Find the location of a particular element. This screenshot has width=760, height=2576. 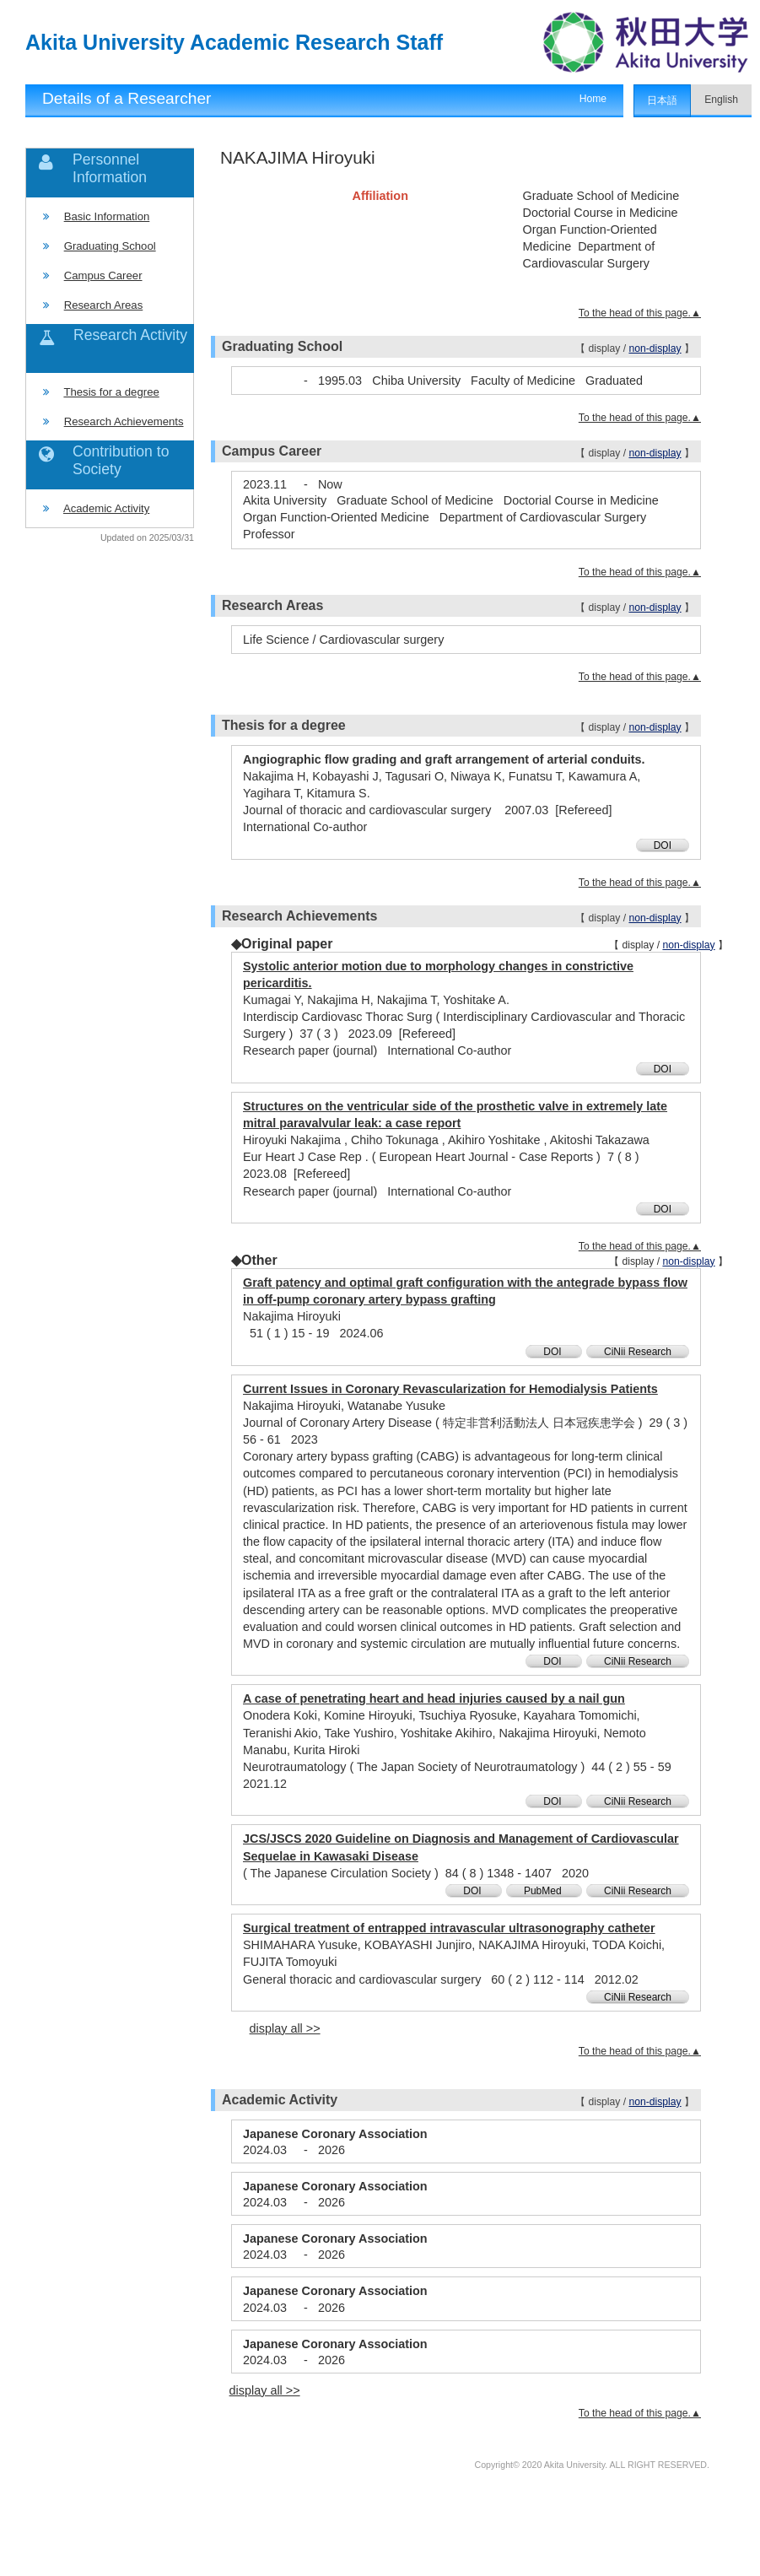

日本語 is located at coordinates (662, 100).